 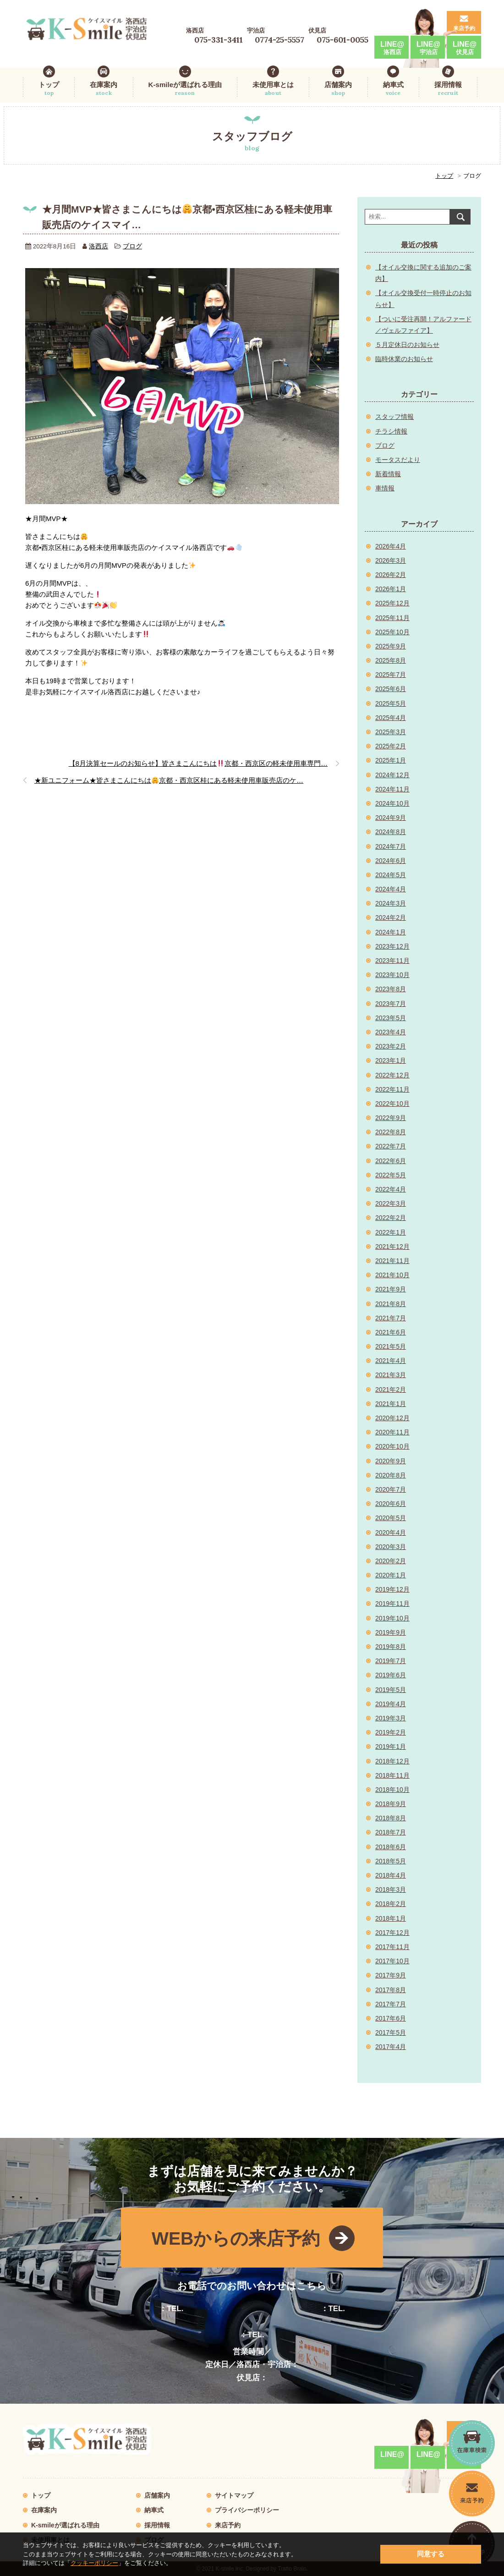 What do you see at coordinates (430, 2554) in the screenshot?
I see `同意する` at bounding box center [430, 2554].